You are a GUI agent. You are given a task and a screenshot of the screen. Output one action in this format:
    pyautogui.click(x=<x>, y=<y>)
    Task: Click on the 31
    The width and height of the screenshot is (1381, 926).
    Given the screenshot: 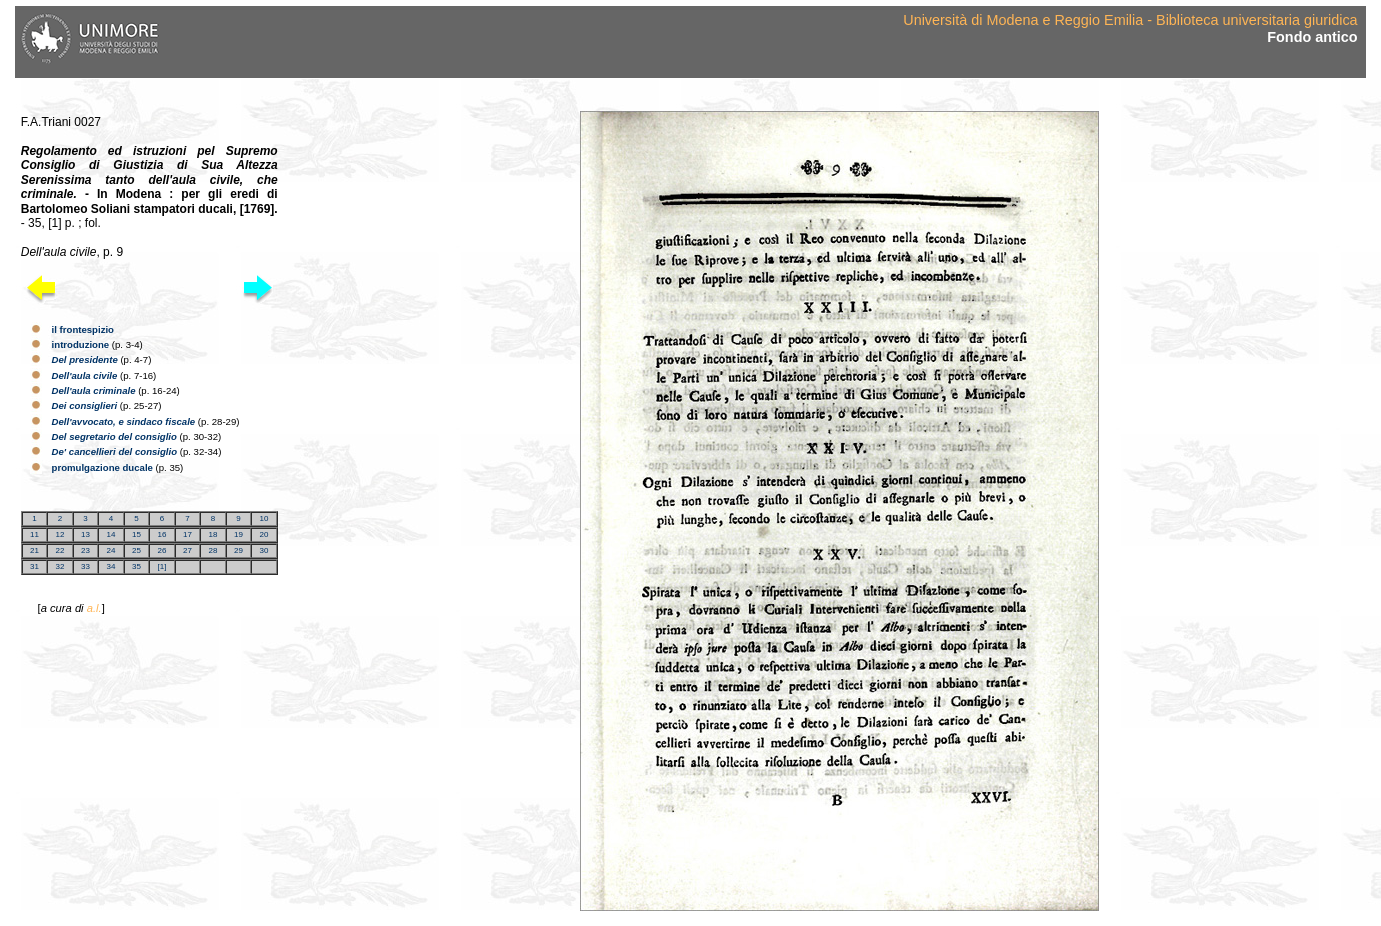 What is the action you would take?
    pyautogui.click(x=34, y=566)
    